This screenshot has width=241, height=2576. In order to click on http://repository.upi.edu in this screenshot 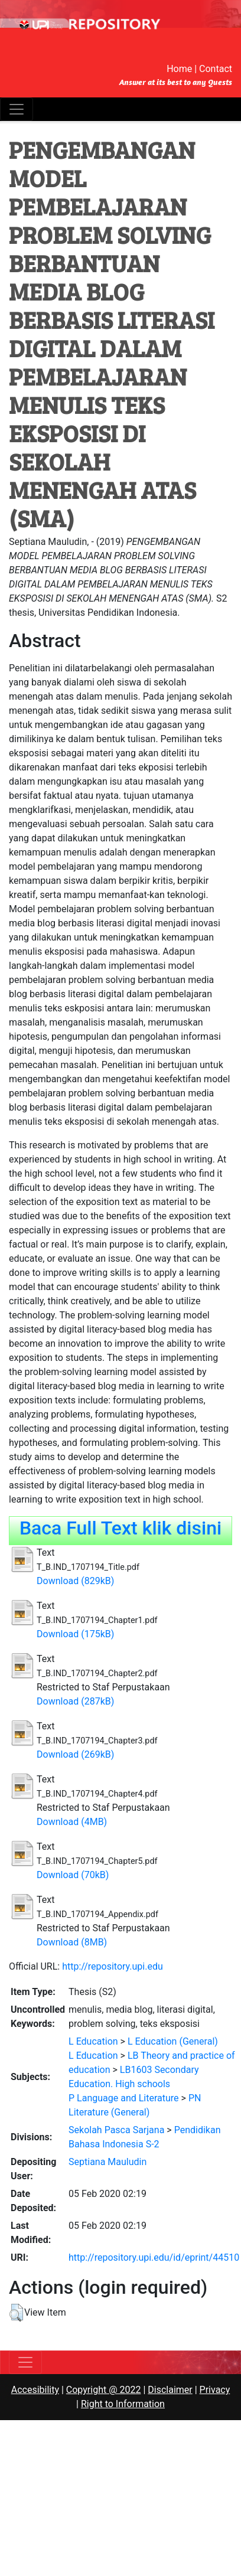, I will do `click(112, 1966)`.